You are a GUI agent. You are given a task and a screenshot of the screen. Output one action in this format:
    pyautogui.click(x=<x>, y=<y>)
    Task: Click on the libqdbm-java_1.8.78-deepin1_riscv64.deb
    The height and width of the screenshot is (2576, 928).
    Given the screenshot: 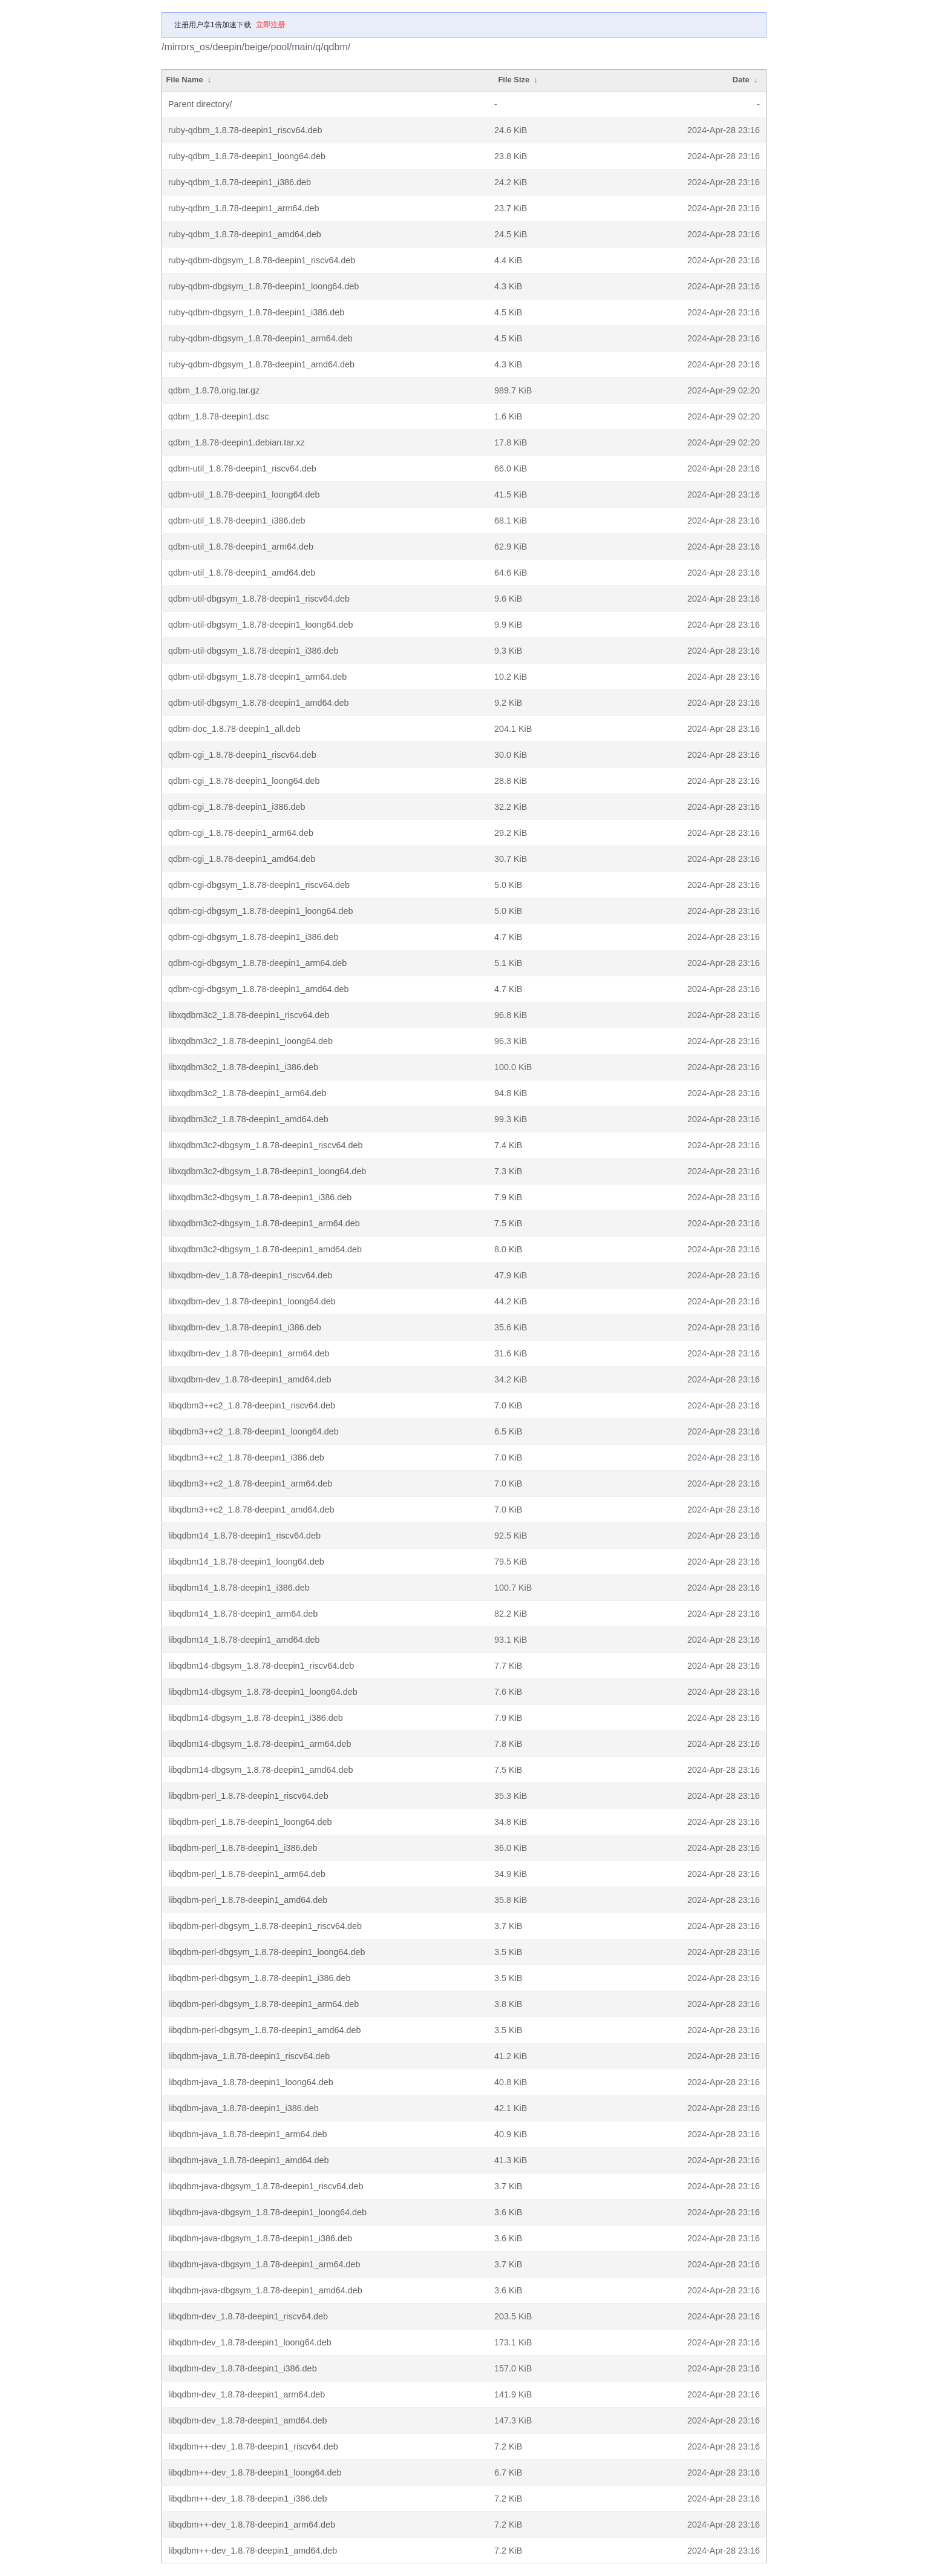 What is the action you would take?
    pyautogui.click(x=249, y=2056)
    